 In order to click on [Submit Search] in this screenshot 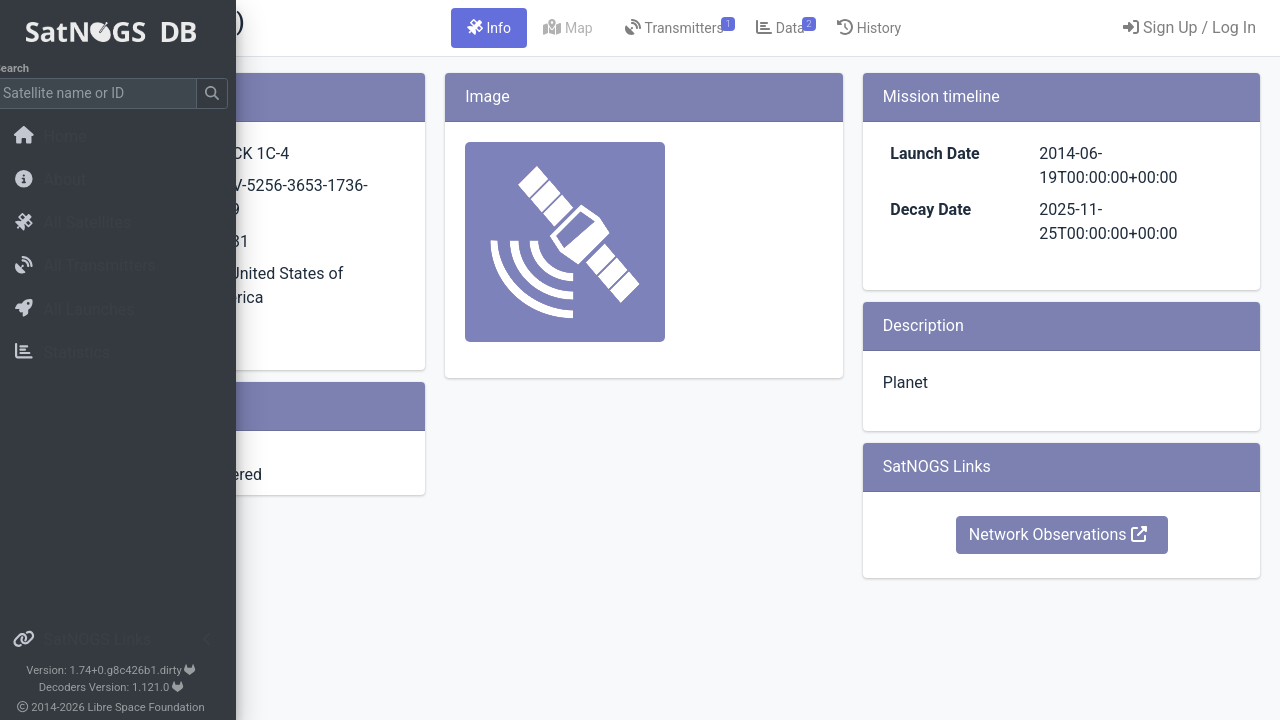, I will do `click(226, 93)`.